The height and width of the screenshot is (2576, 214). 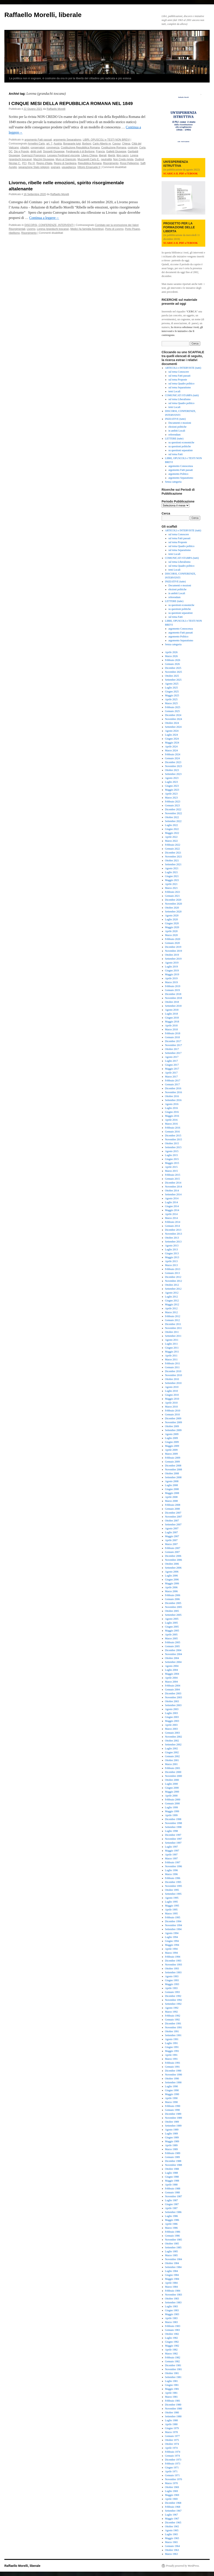 I want to click on Gennaio 2025, so click(x=172, y=711).